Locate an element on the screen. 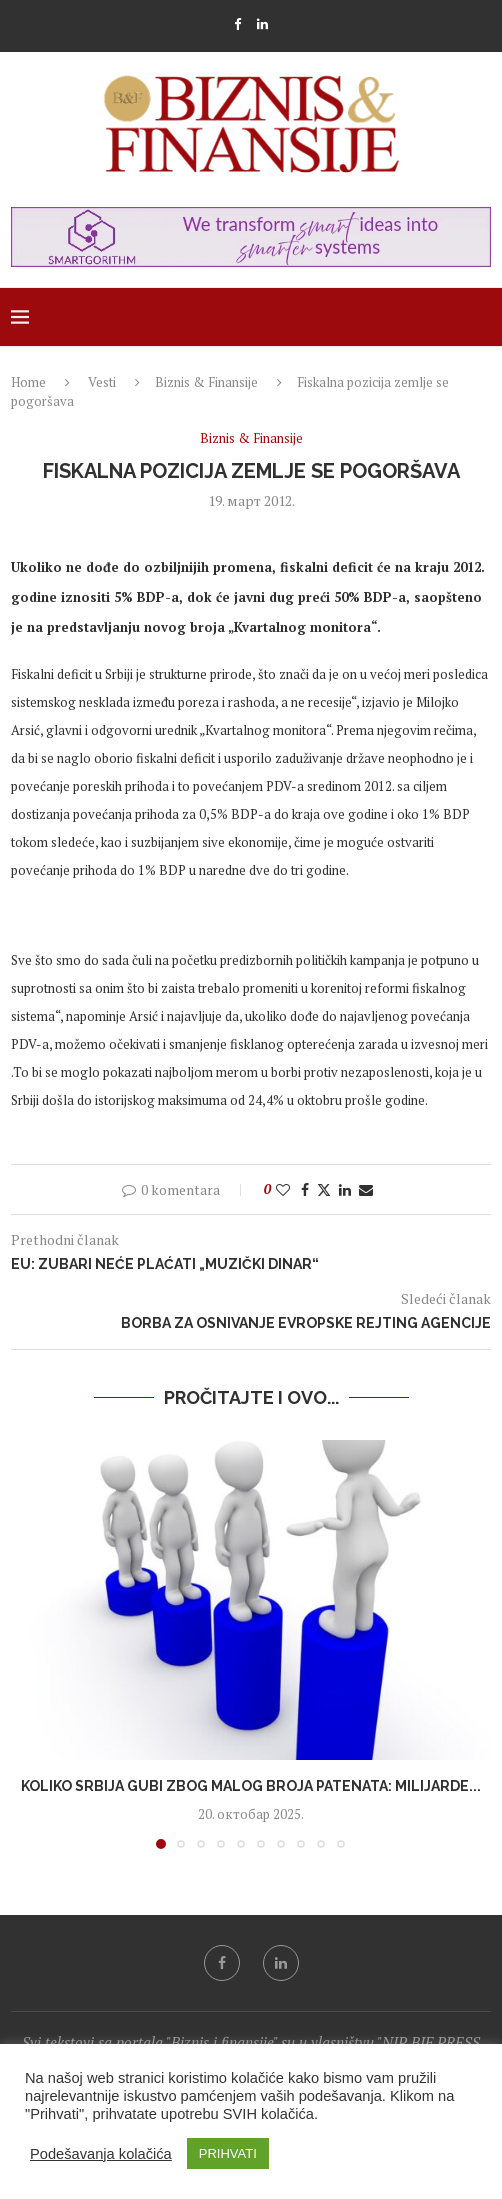 This screenshot has height=2199, width=502. PRIHVATI [button] is located at coordinates (228, 2153).